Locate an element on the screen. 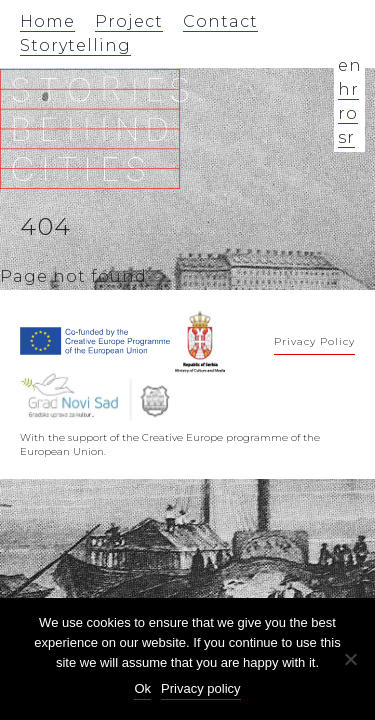 The height and width of the screenshot is (720, 375). Project is located at coordinates (129, 21).